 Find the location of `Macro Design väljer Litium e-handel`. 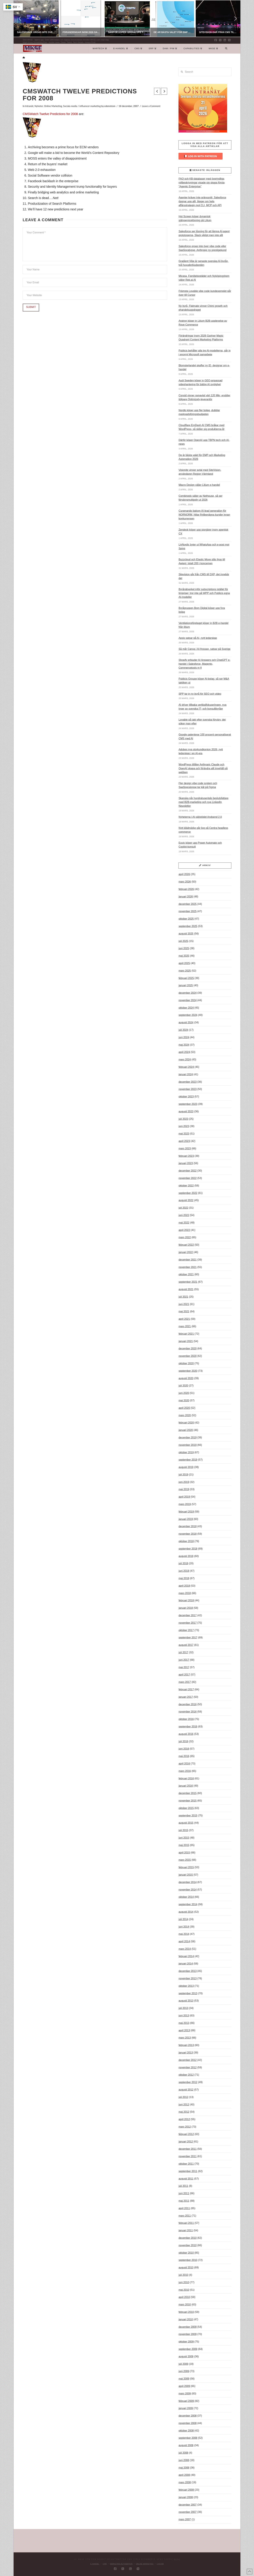

Macro Design väljer Litium e-handel is located at coordinates (199, 485).